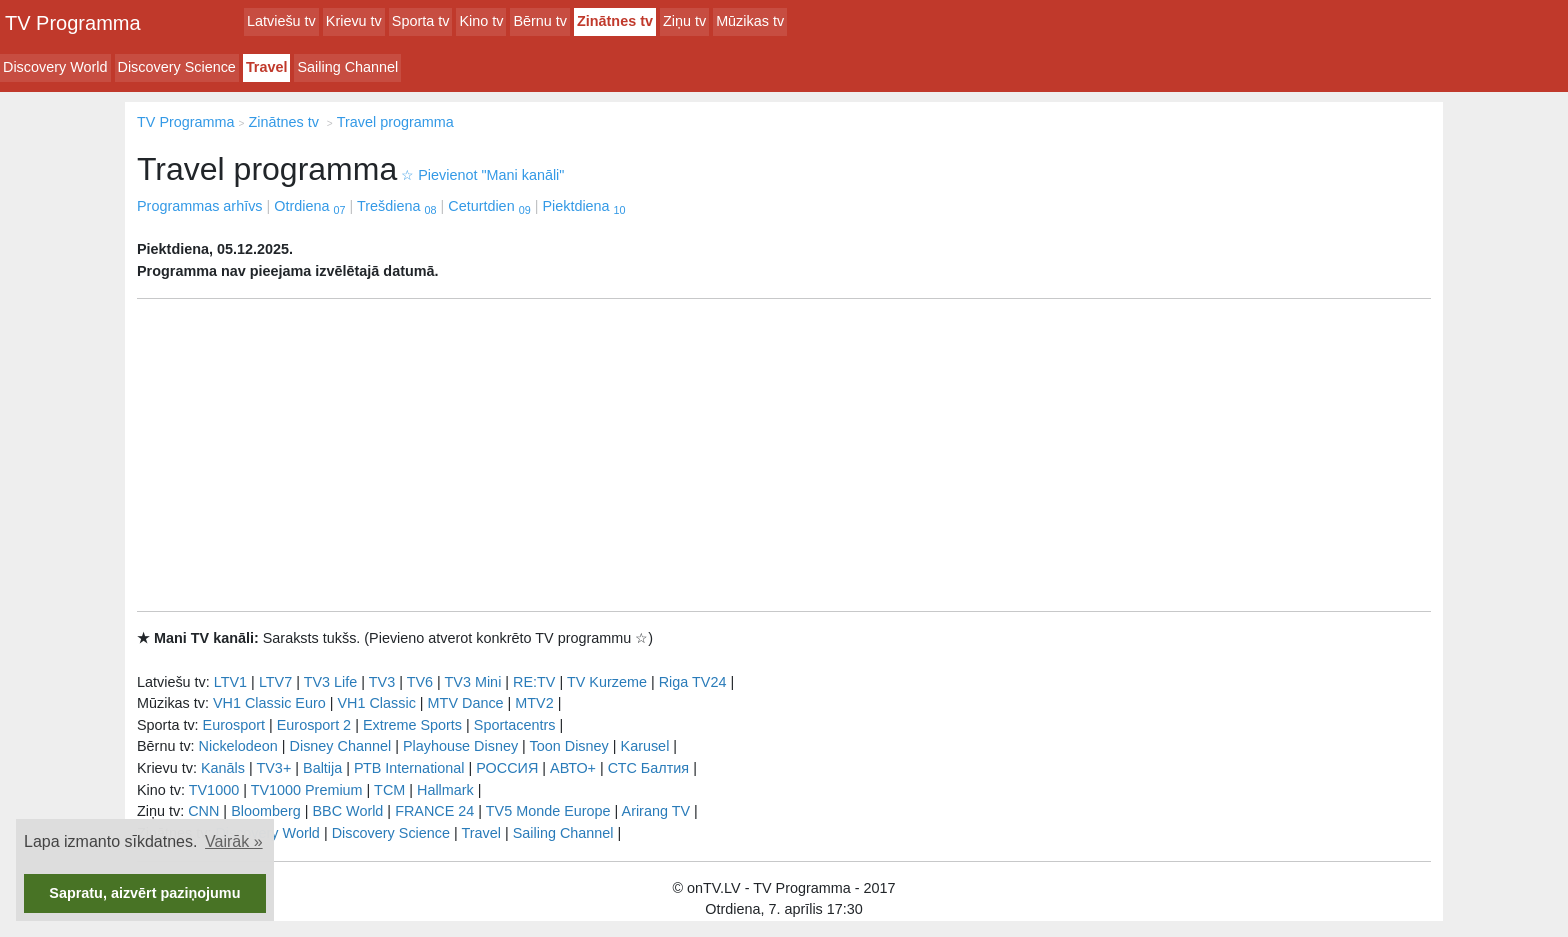  I want to click on Trešdiena, so click(396, 206).